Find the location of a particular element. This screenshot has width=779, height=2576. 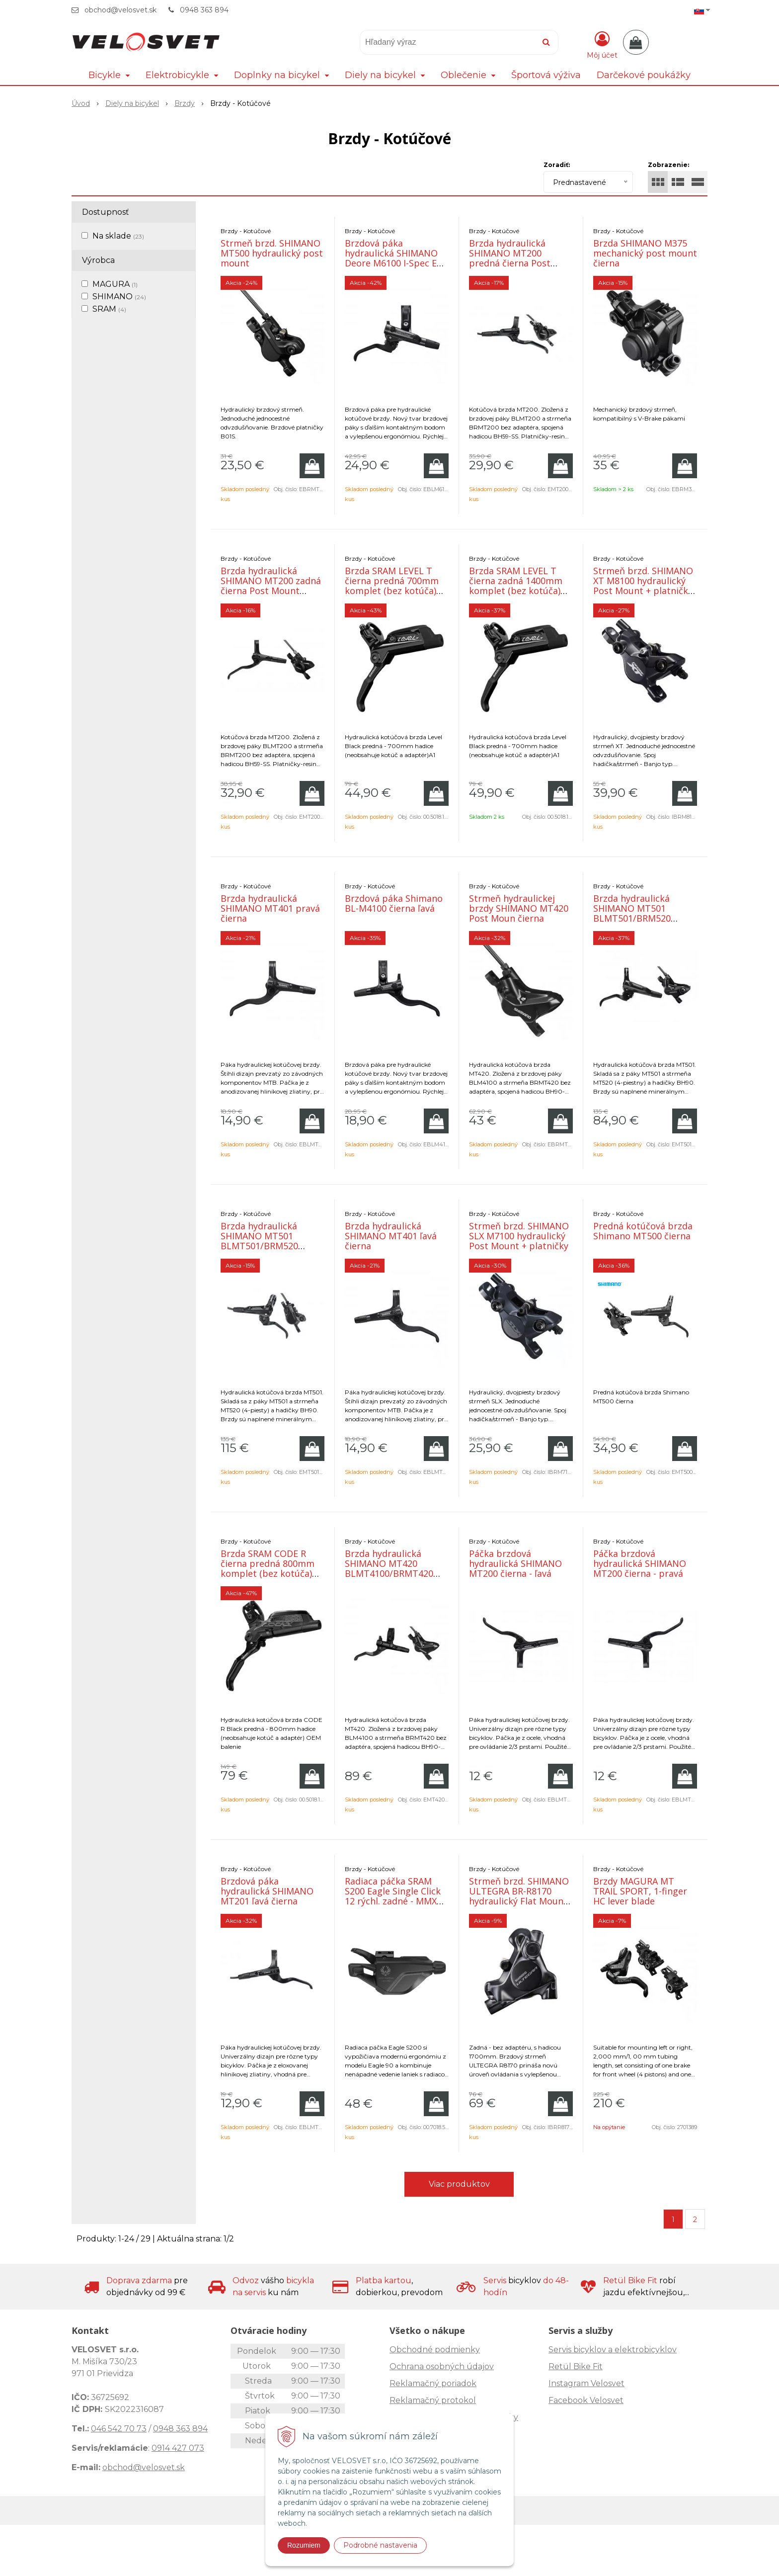

Strmeň brzd. SHIMANO XT M8100 hydraulický Post Mount + platničky OEM is located at coordinates (643, 585).